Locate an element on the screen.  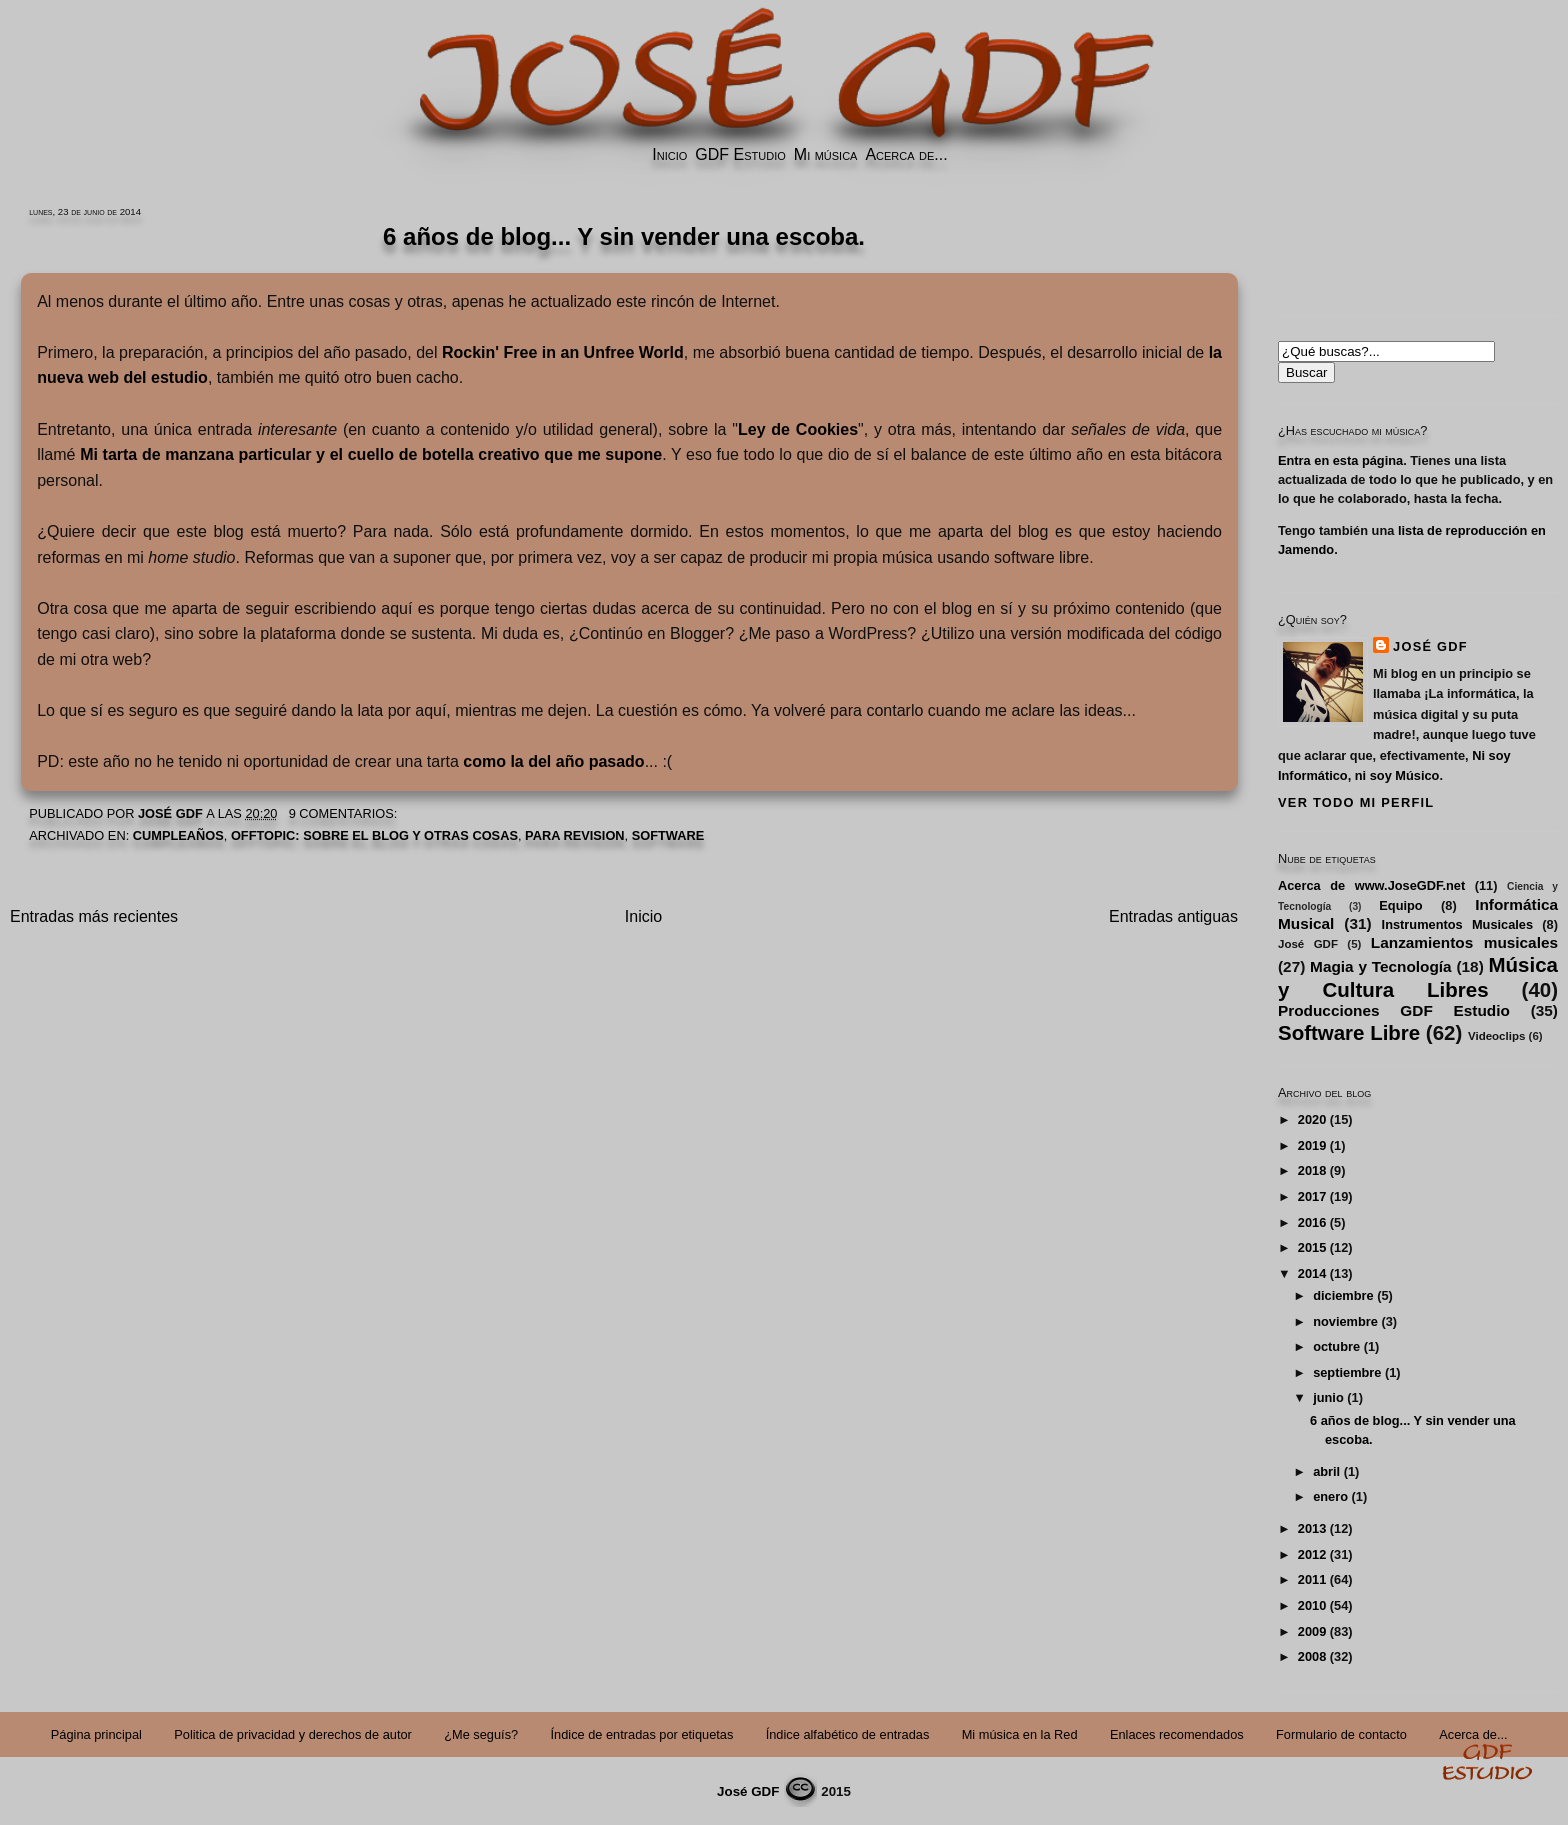
2009 is located at coordinates (1312, 1631).